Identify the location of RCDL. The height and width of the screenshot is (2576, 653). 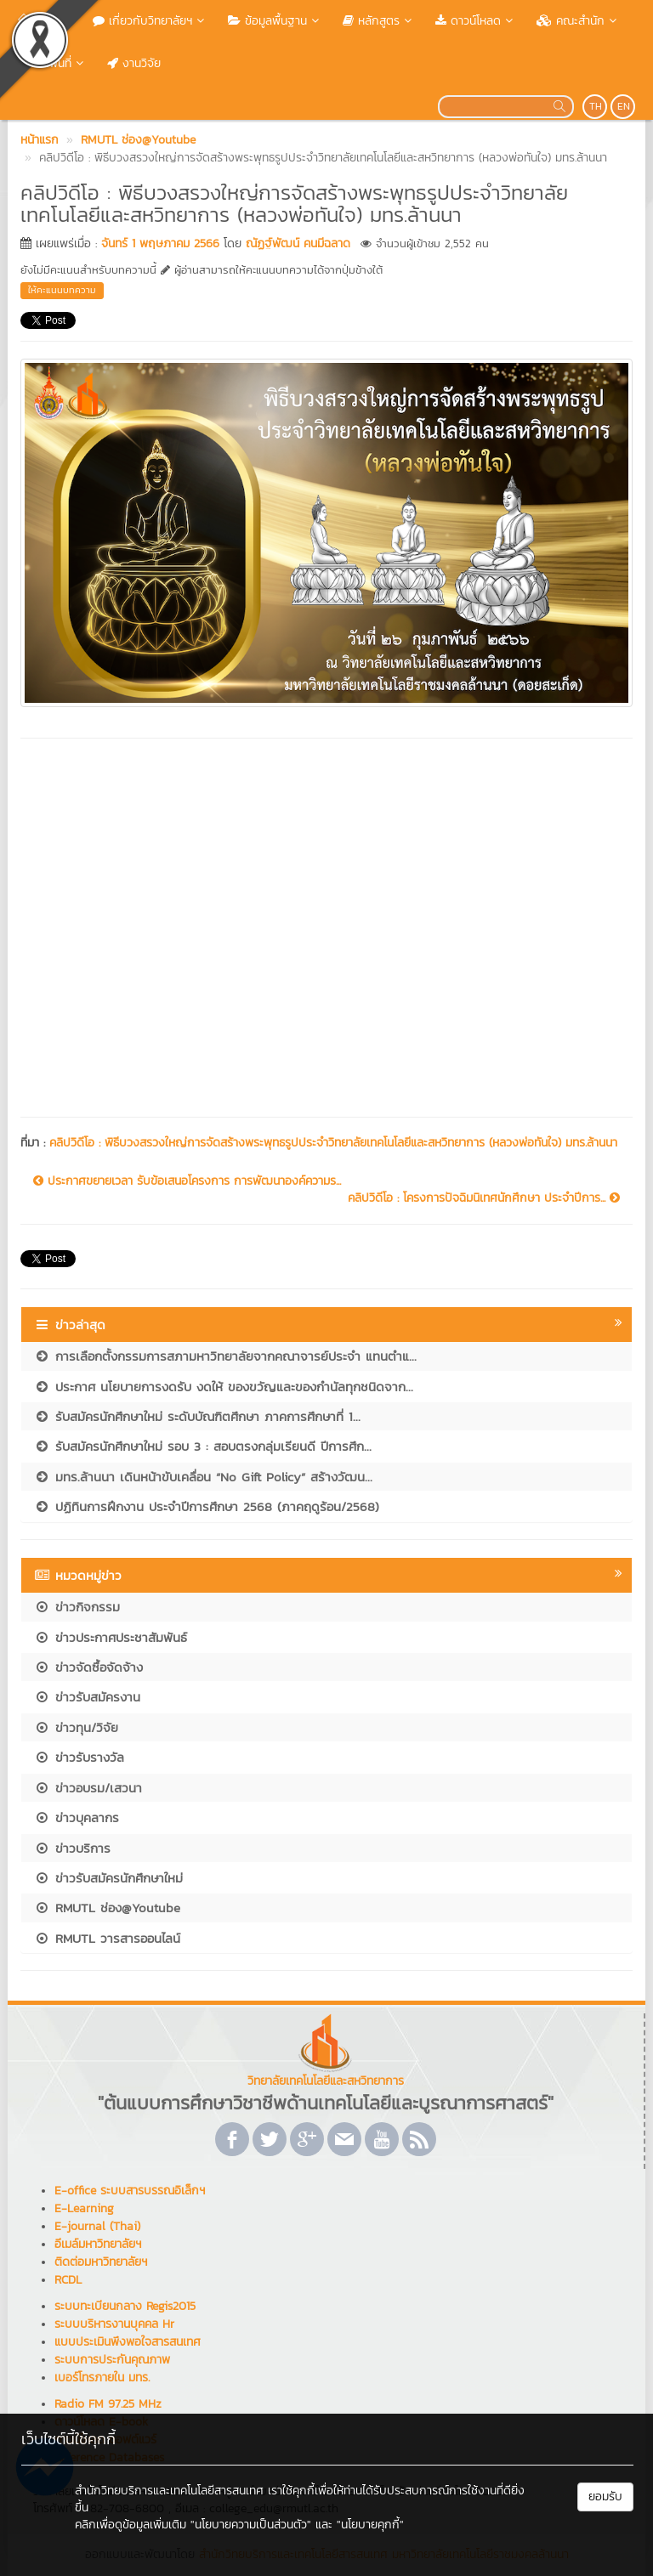
(68, 2280).